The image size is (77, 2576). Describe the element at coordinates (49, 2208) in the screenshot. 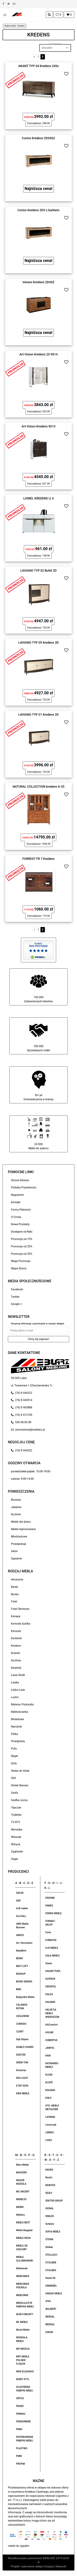

I see `SIGNAL` at that location.